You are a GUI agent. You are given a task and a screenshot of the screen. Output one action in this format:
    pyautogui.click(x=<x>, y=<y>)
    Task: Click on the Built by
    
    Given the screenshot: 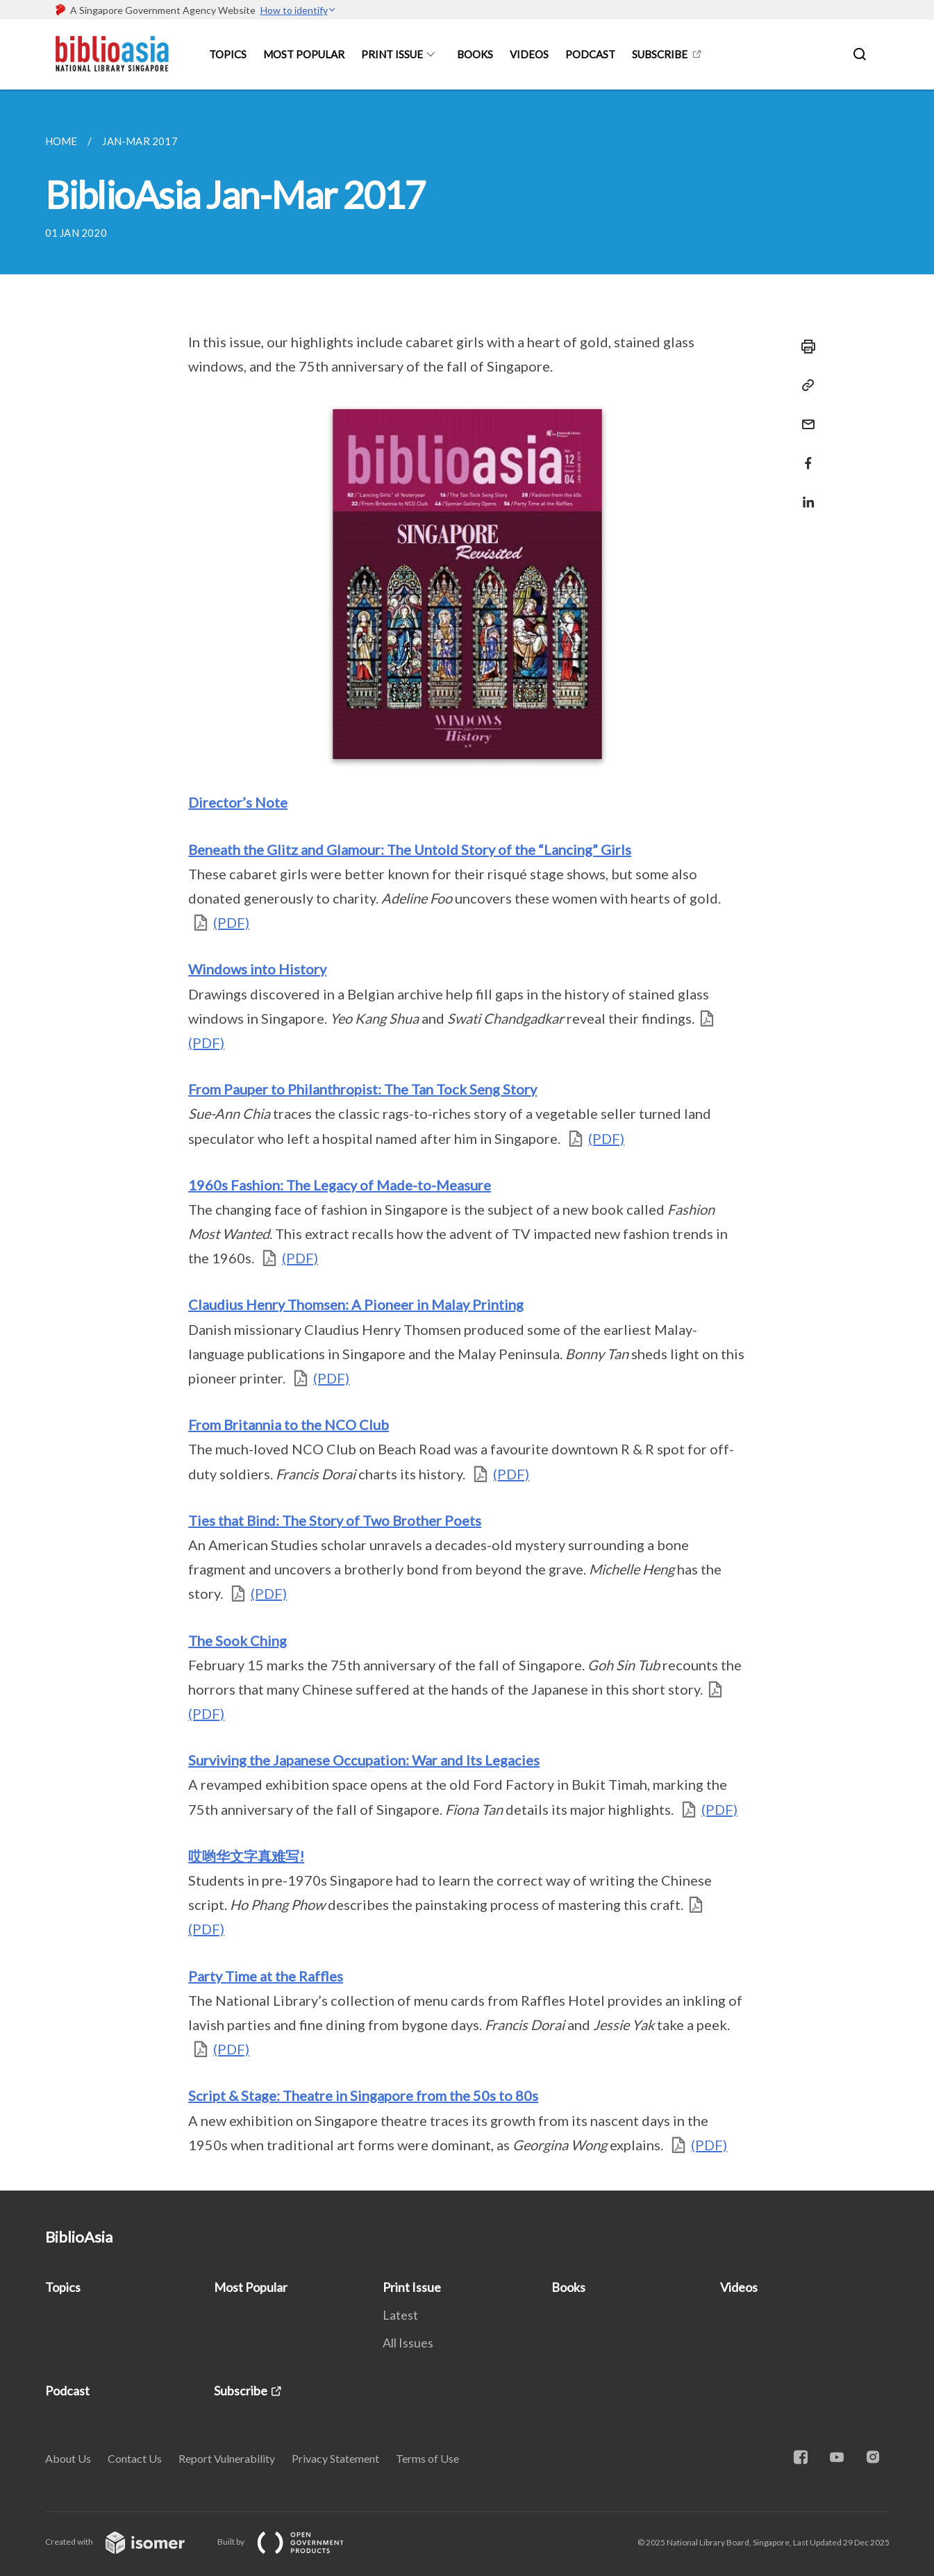 What is the action you would take?
    pyautogui.click(x=291, y=2541)
    